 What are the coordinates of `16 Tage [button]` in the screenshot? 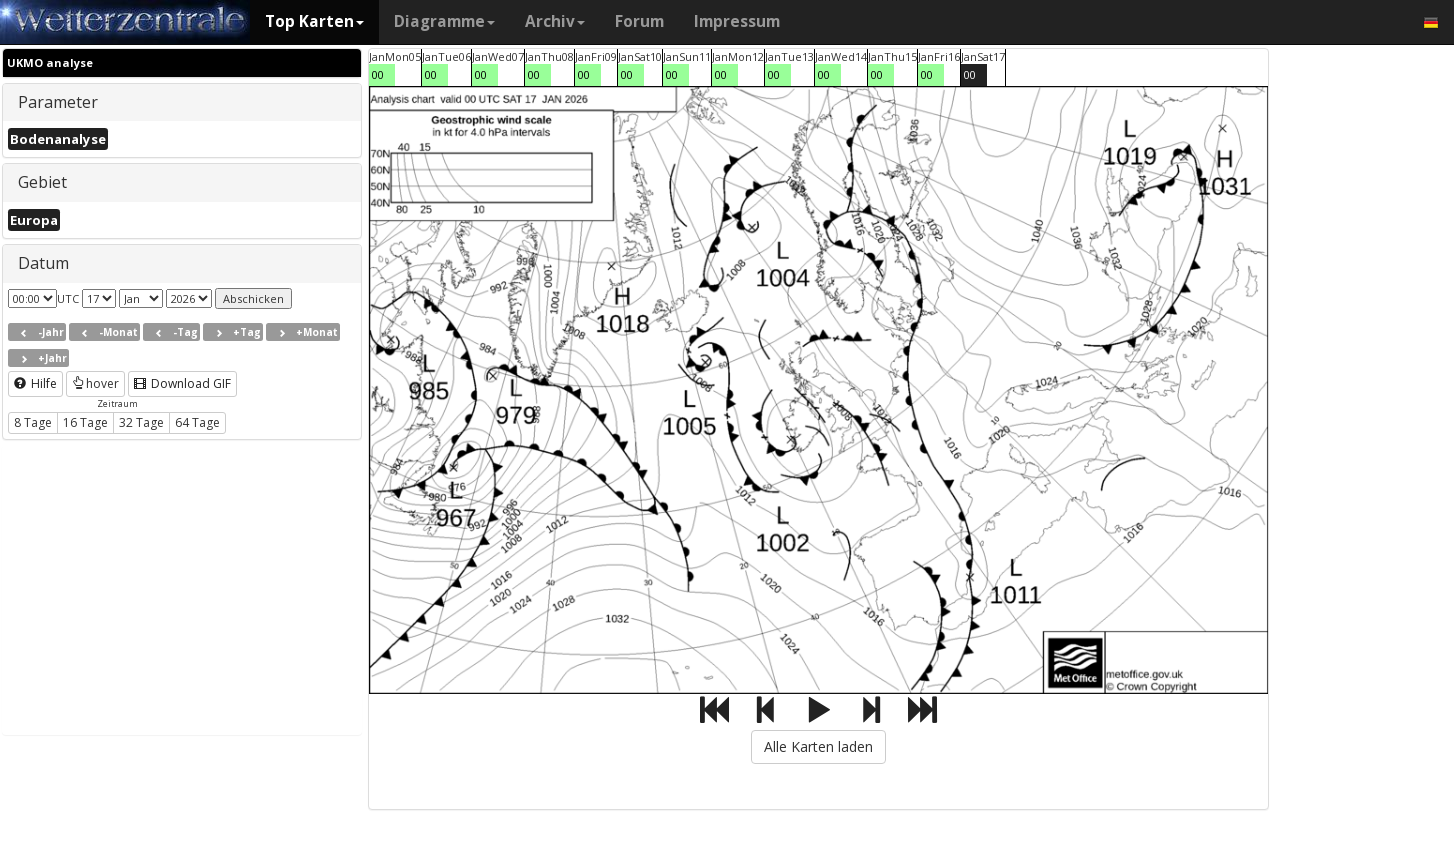 It's located at (85, 422).